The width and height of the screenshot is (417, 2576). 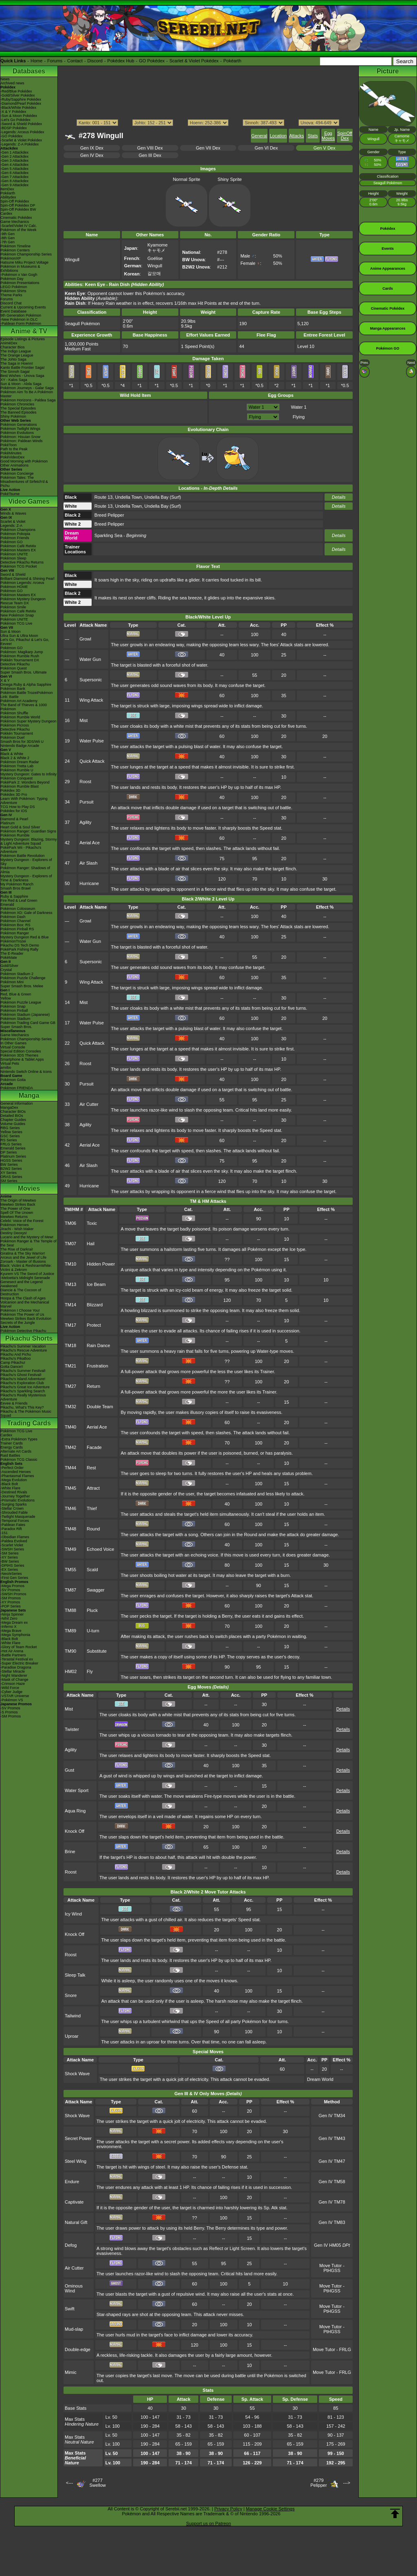 What do you see at coordinates (14, 587) in the screenshot?
I see `Pokémon HOME` at bounding box center [14, 587].